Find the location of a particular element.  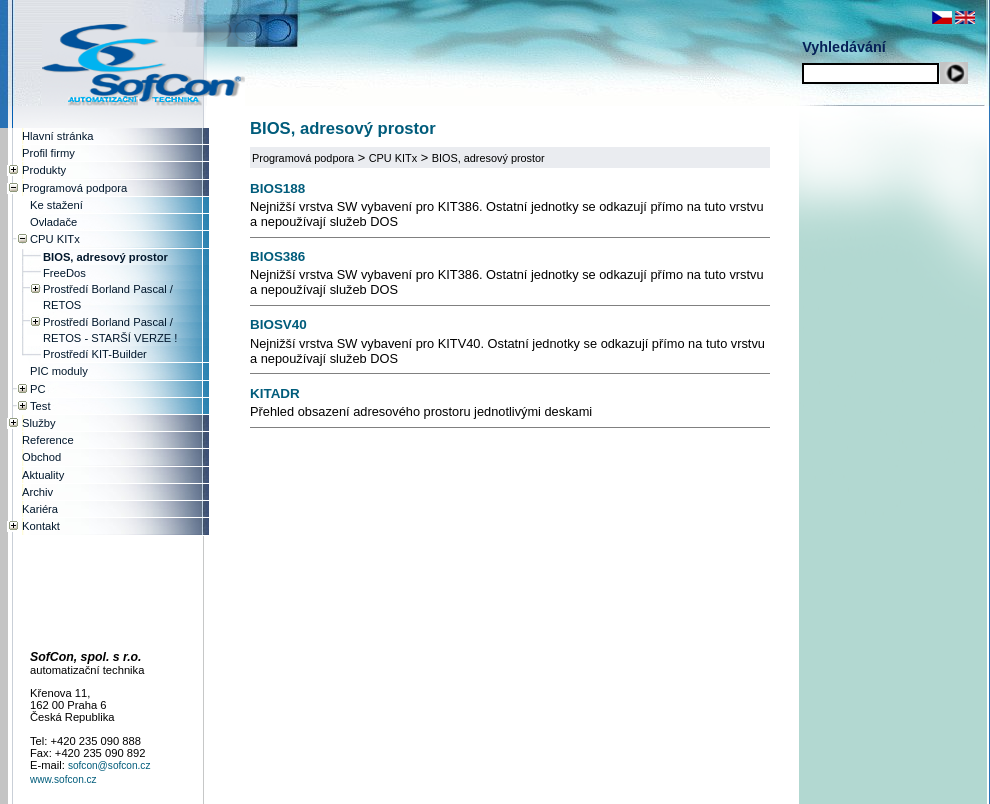

Archiv is located at coordinates (37, 492).